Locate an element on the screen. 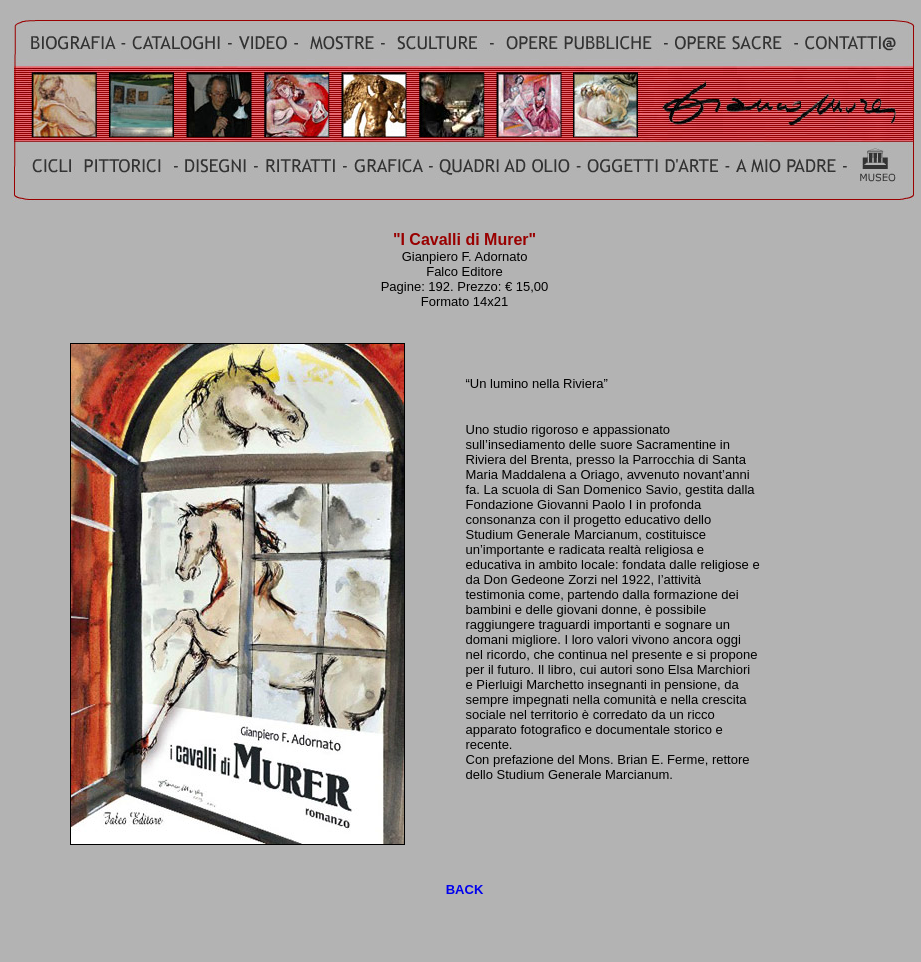 The image size is (921, 962). BACK is located at coordinates (465, 889).